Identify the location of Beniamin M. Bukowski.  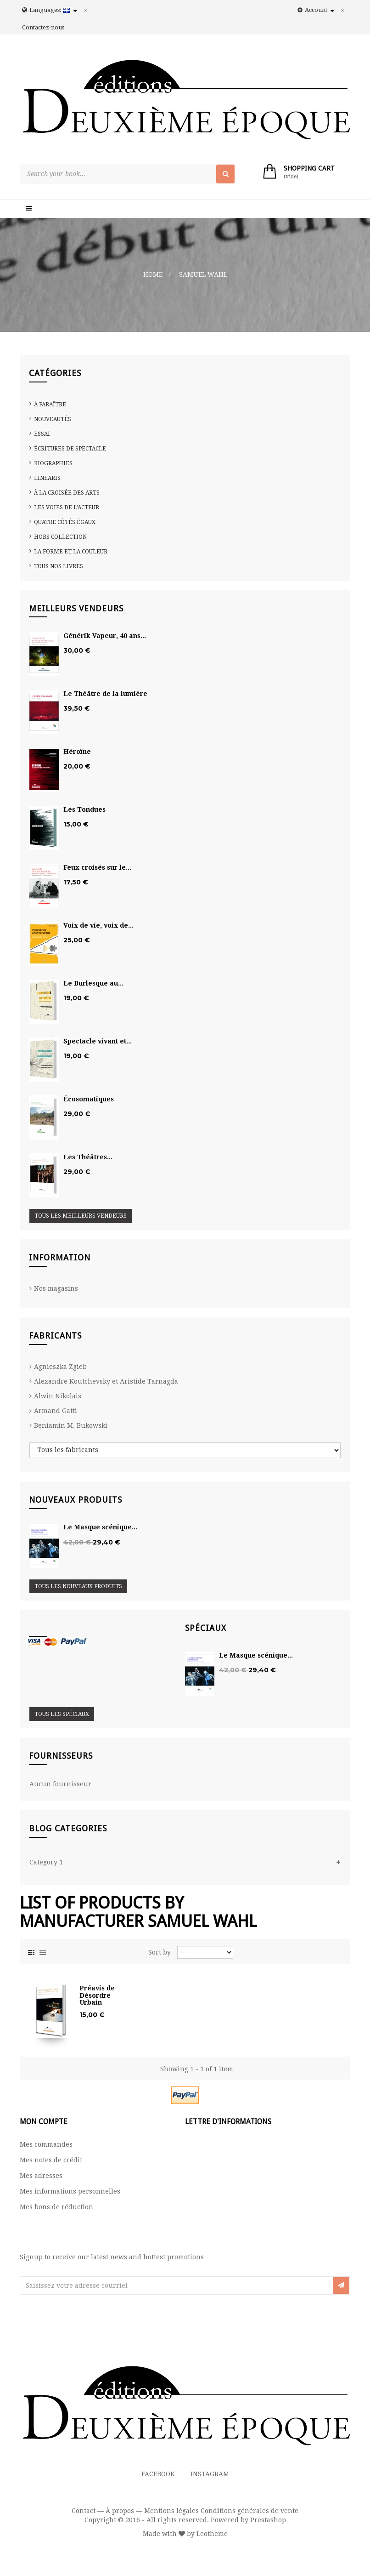
(70, 1425).